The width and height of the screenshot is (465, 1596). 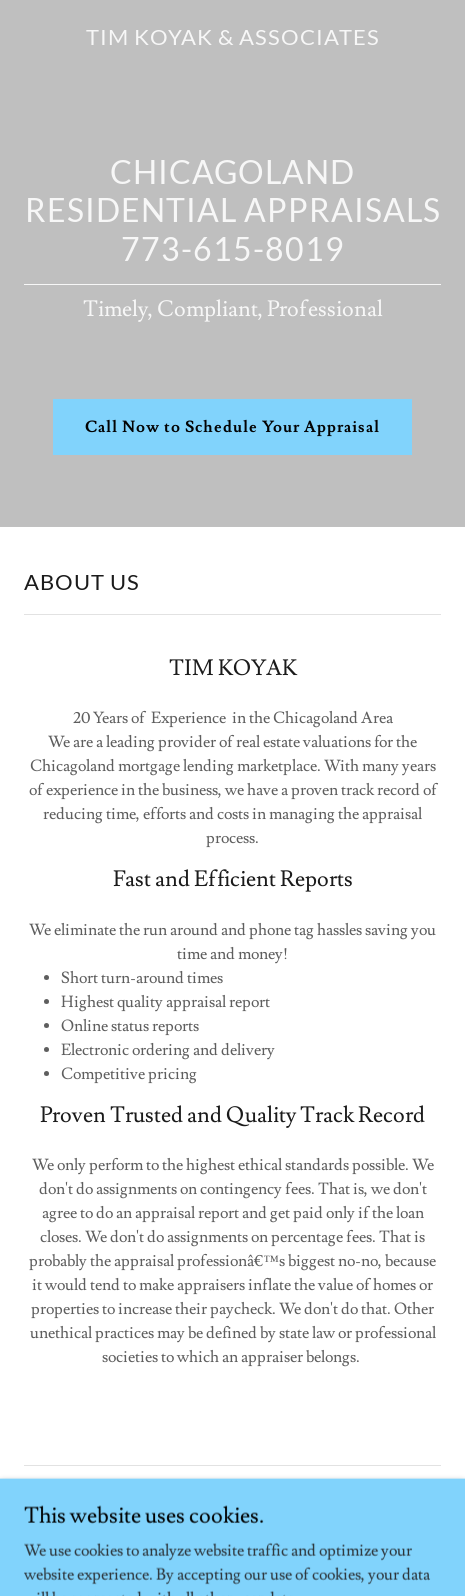 What do you see at coordinates (233, 40) in the screenshot?
I see `[link]` at bounding box center [233, 40].